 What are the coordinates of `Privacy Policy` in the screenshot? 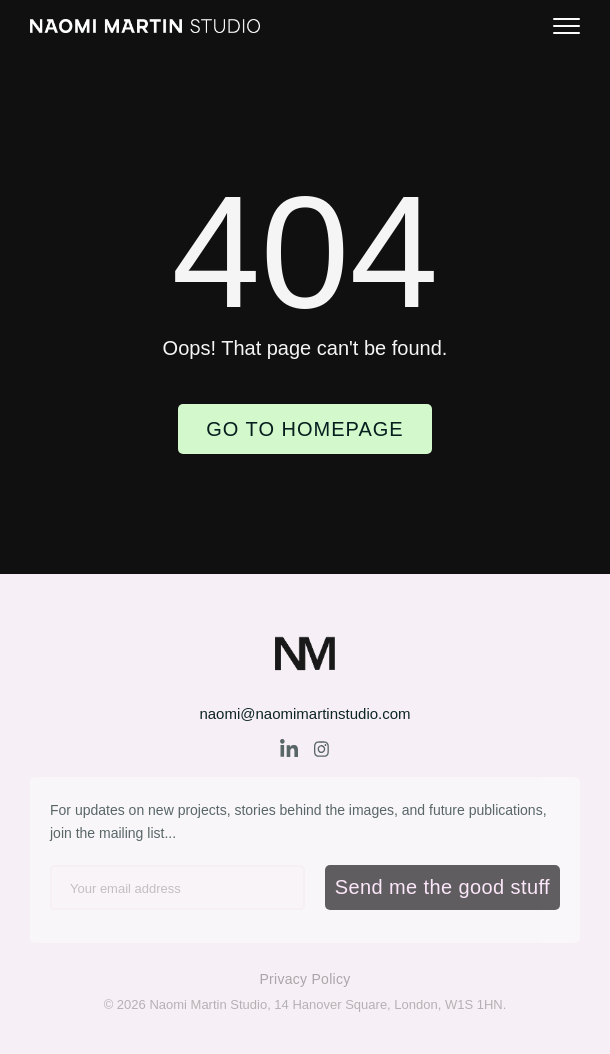 It's located at (304, 979).